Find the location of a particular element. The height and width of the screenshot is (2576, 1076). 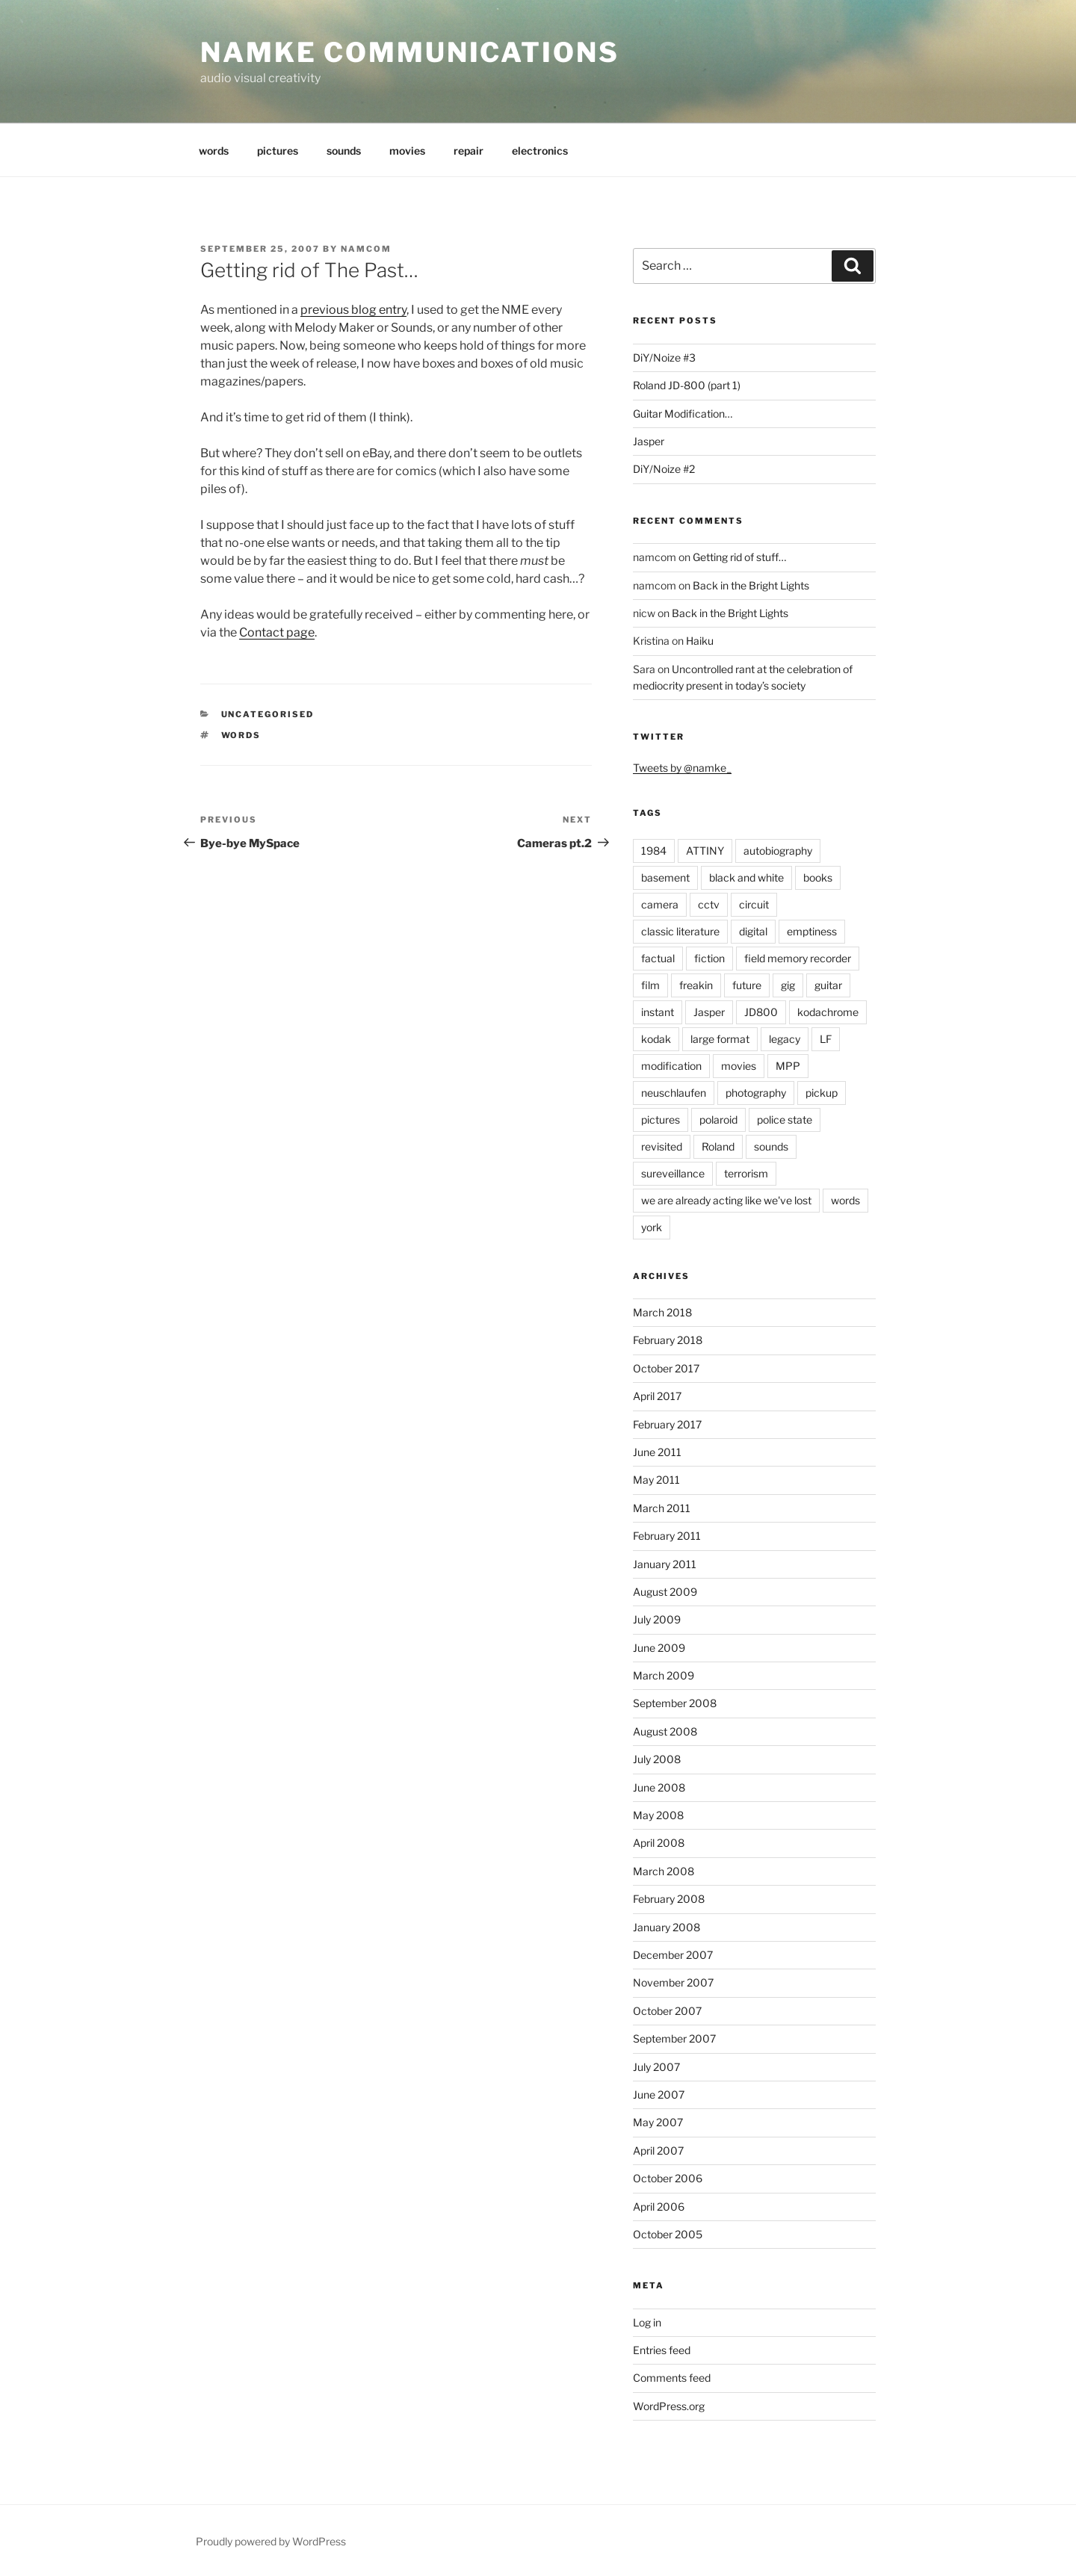

electronics is located at coordinates (540, 150).